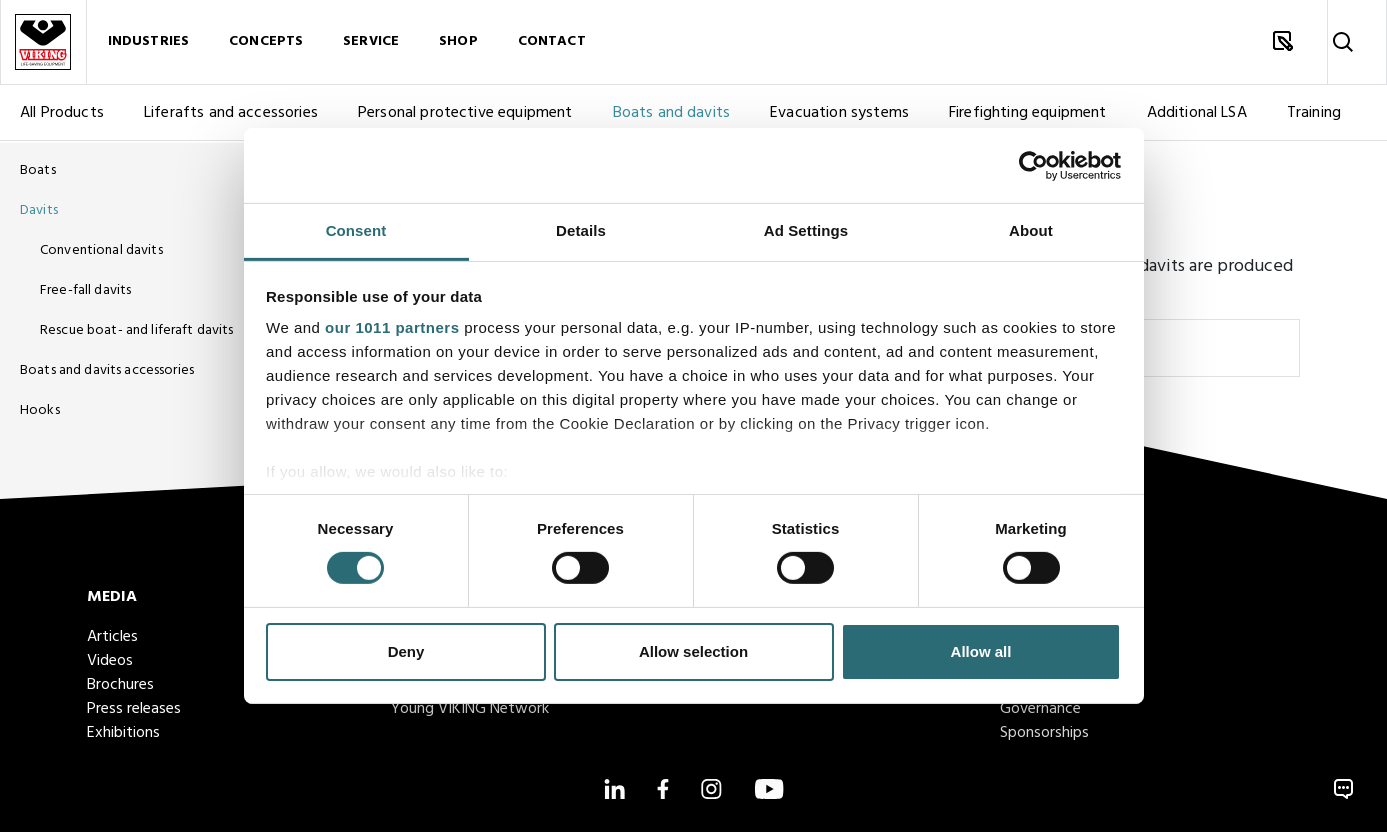 The height and width of the screenshot is (832, 1387). What do you see at coordinates (371, 42) in the screenshot?
I see `Service` at bounding box center [371, 42].